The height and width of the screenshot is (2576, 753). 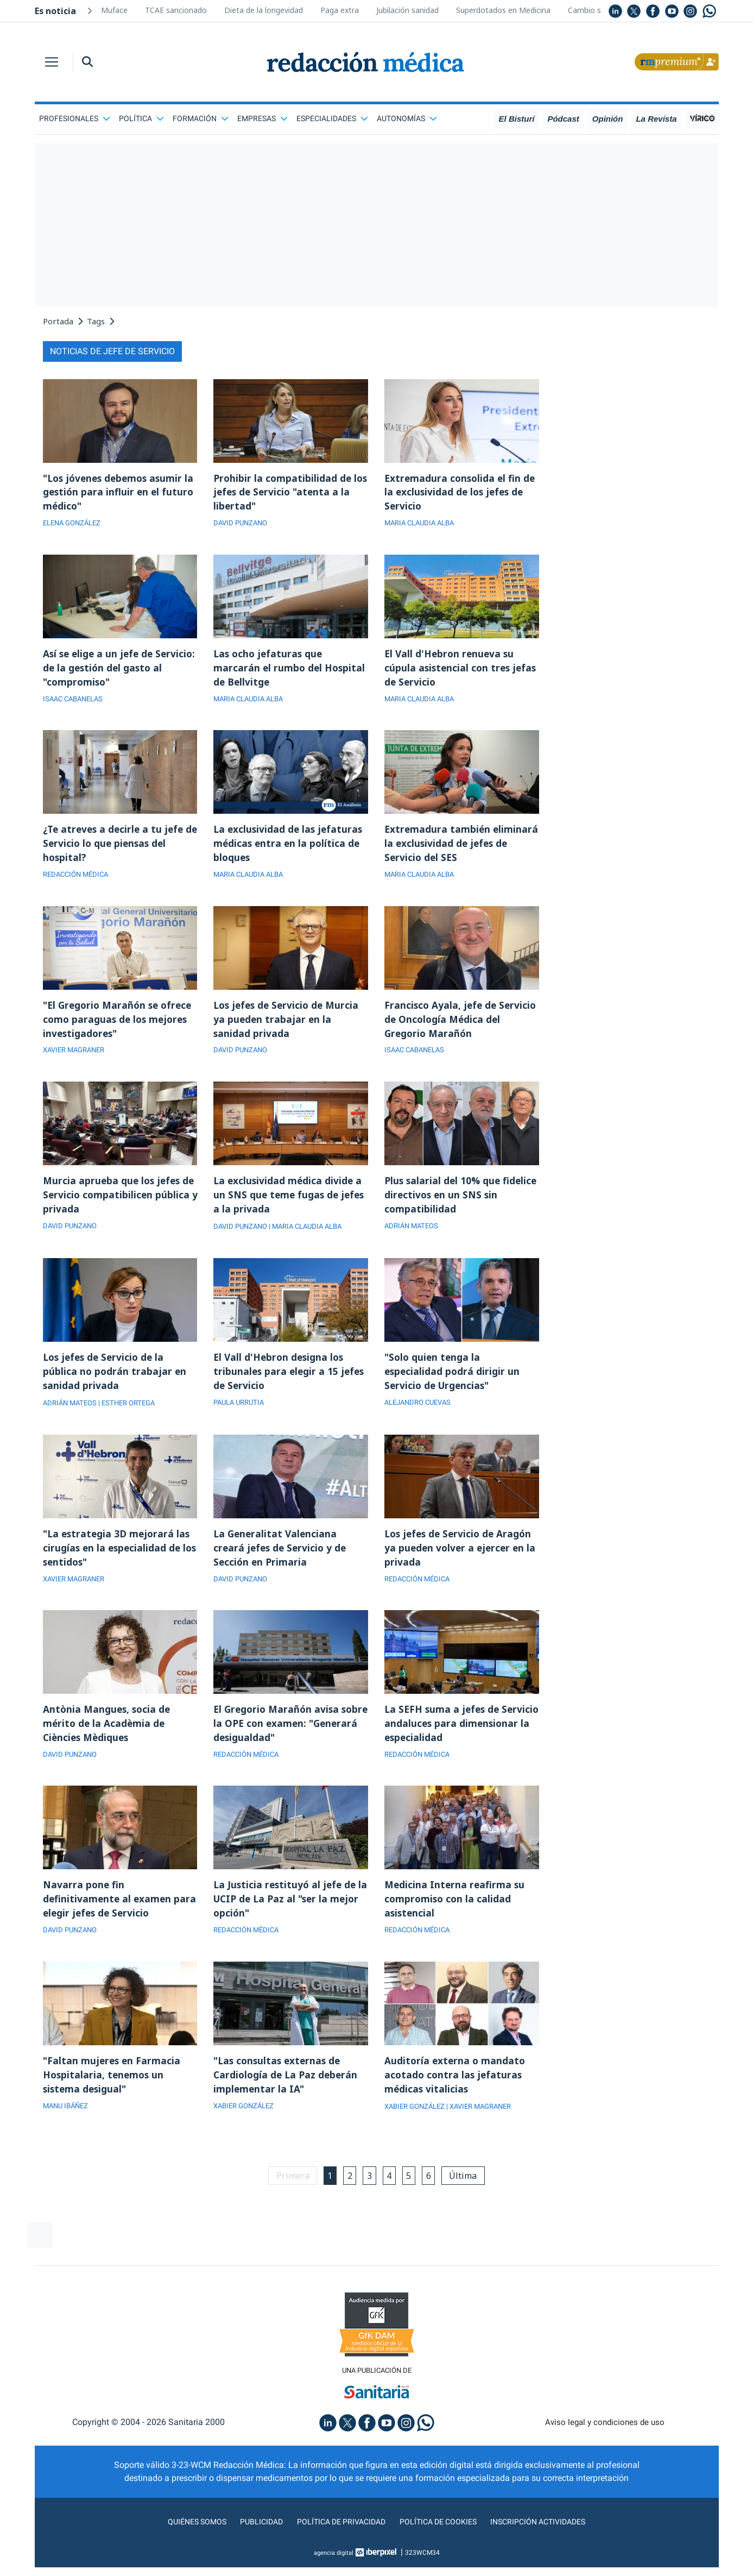 I want to click on Antònia Mangues, socia de mérito de la Acadèmia de Ciències Mèdiques, so click(x=108, y=1740).